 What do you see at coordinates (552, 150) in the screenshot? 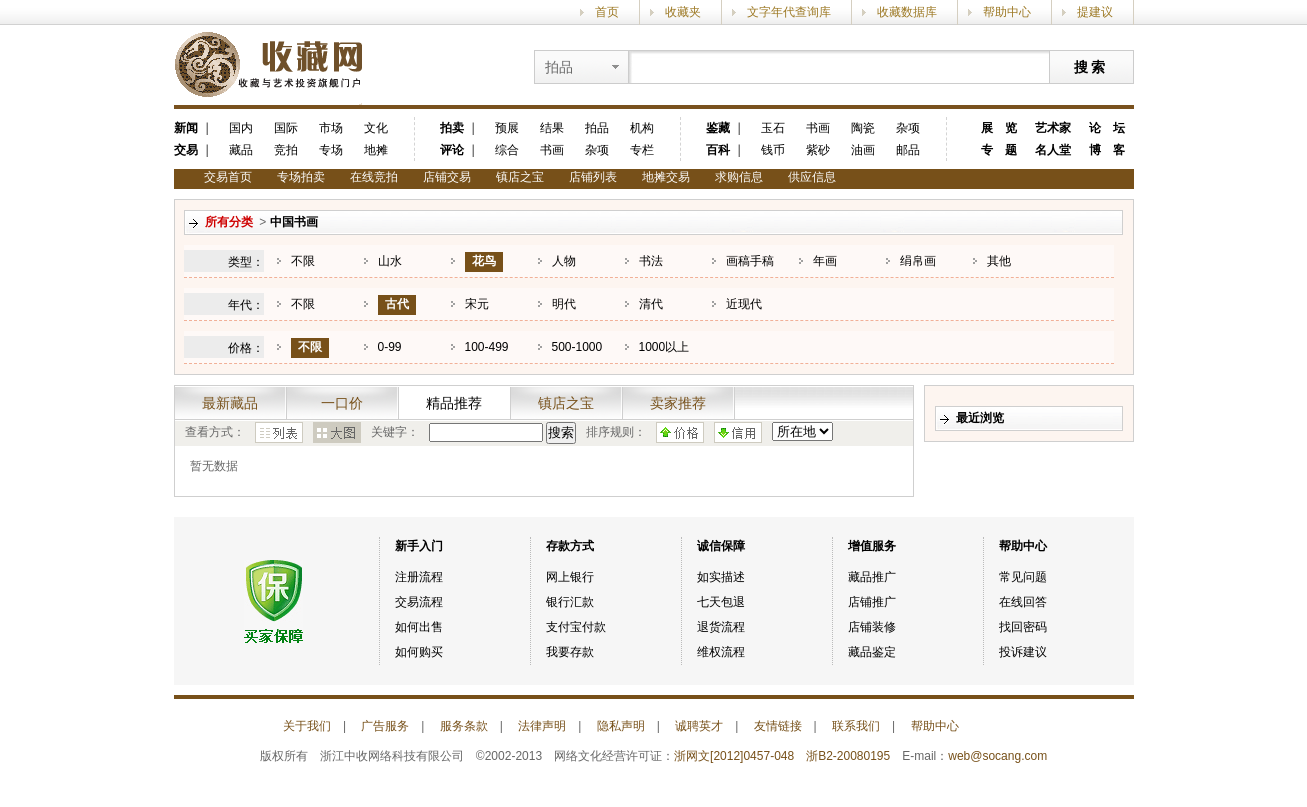
I see `书画` at bounding box center [552, 150].